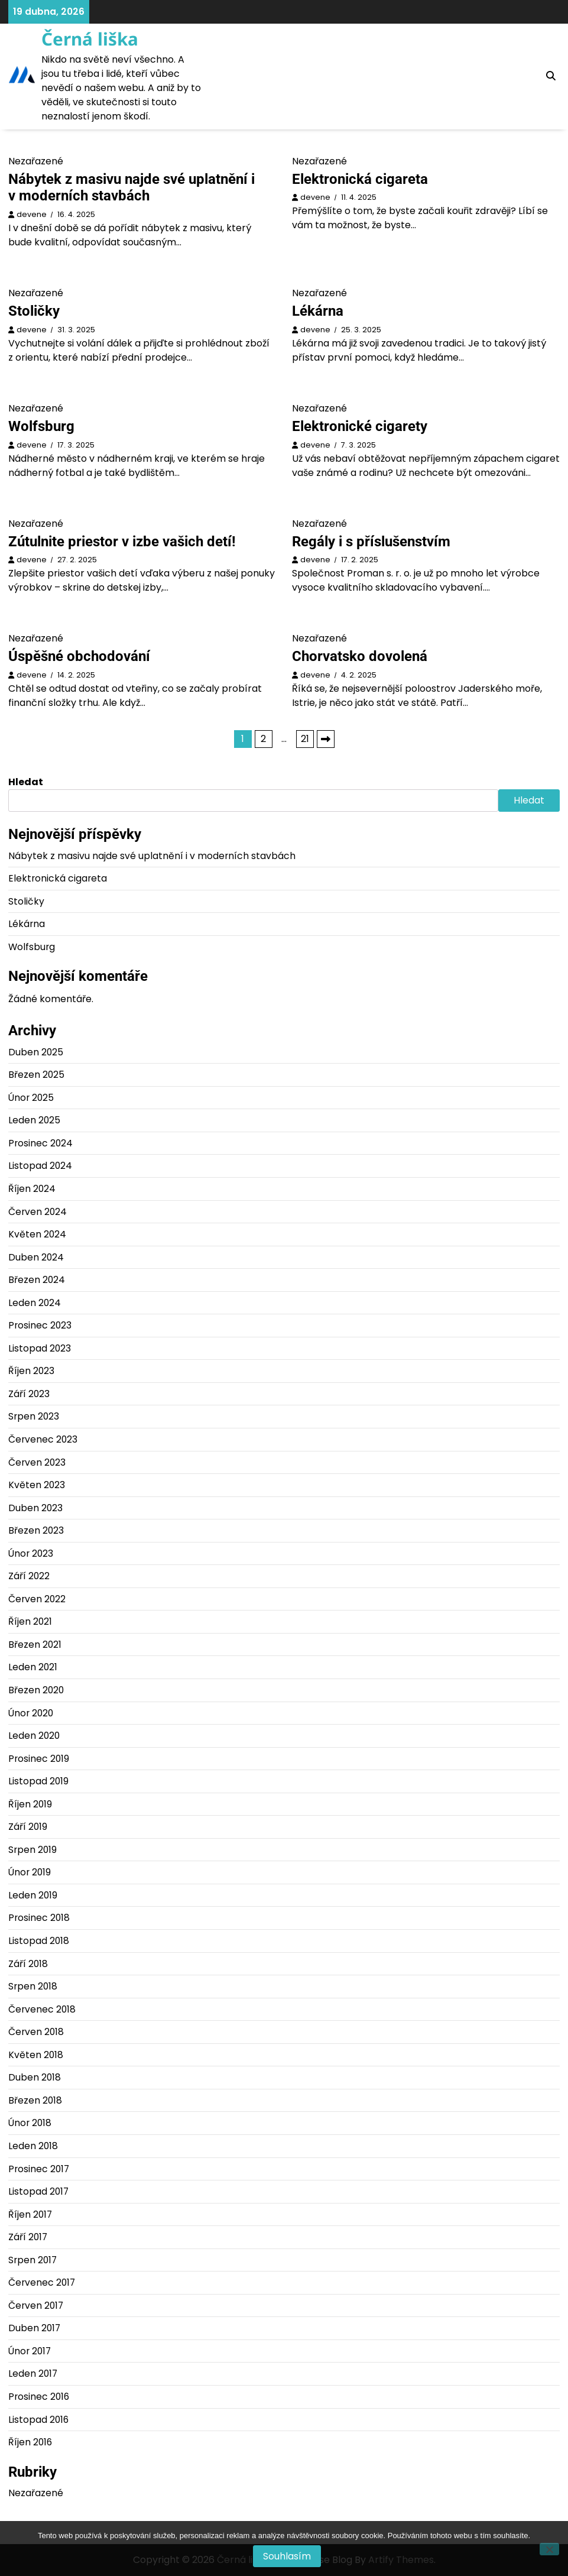 The height and width of the screenshot is (2576, 568). Describe the element at coordinates (35, 1508) in the screenshot. I see `Duben 2023` at that location.